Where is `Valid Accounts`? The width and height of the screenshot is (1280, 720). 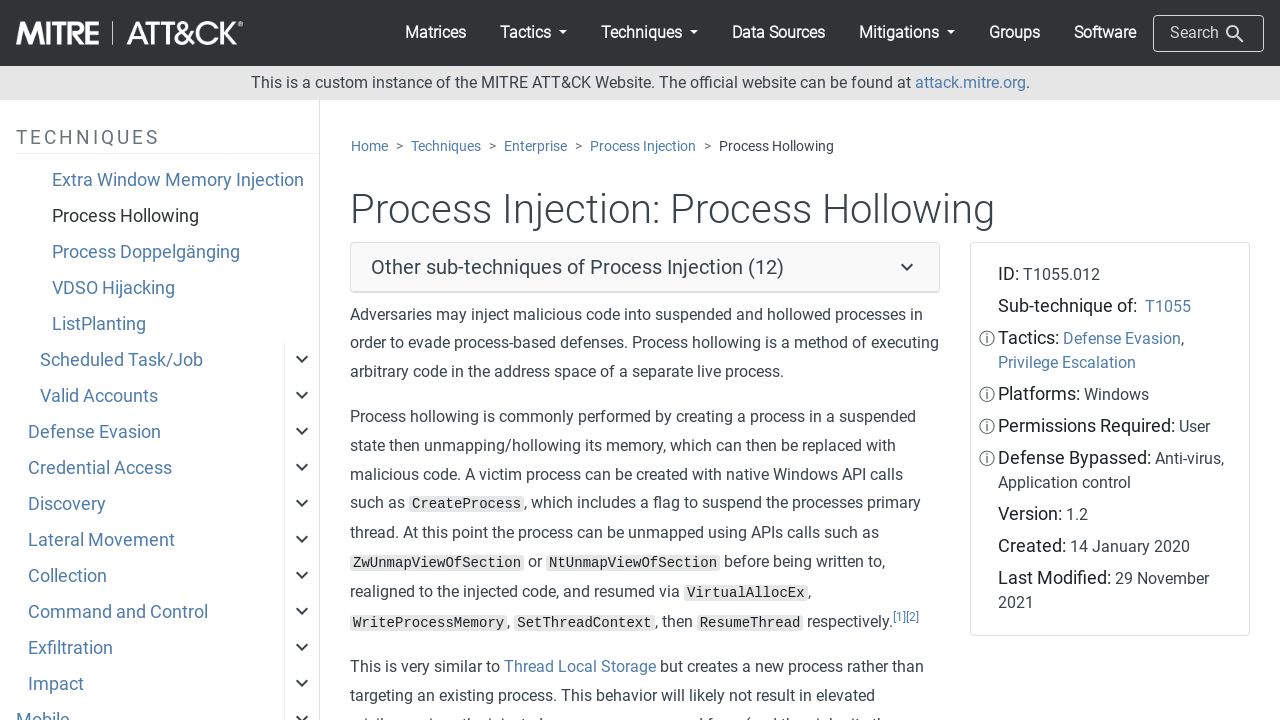 Valid Accounts is located at coordinates (99, 396).